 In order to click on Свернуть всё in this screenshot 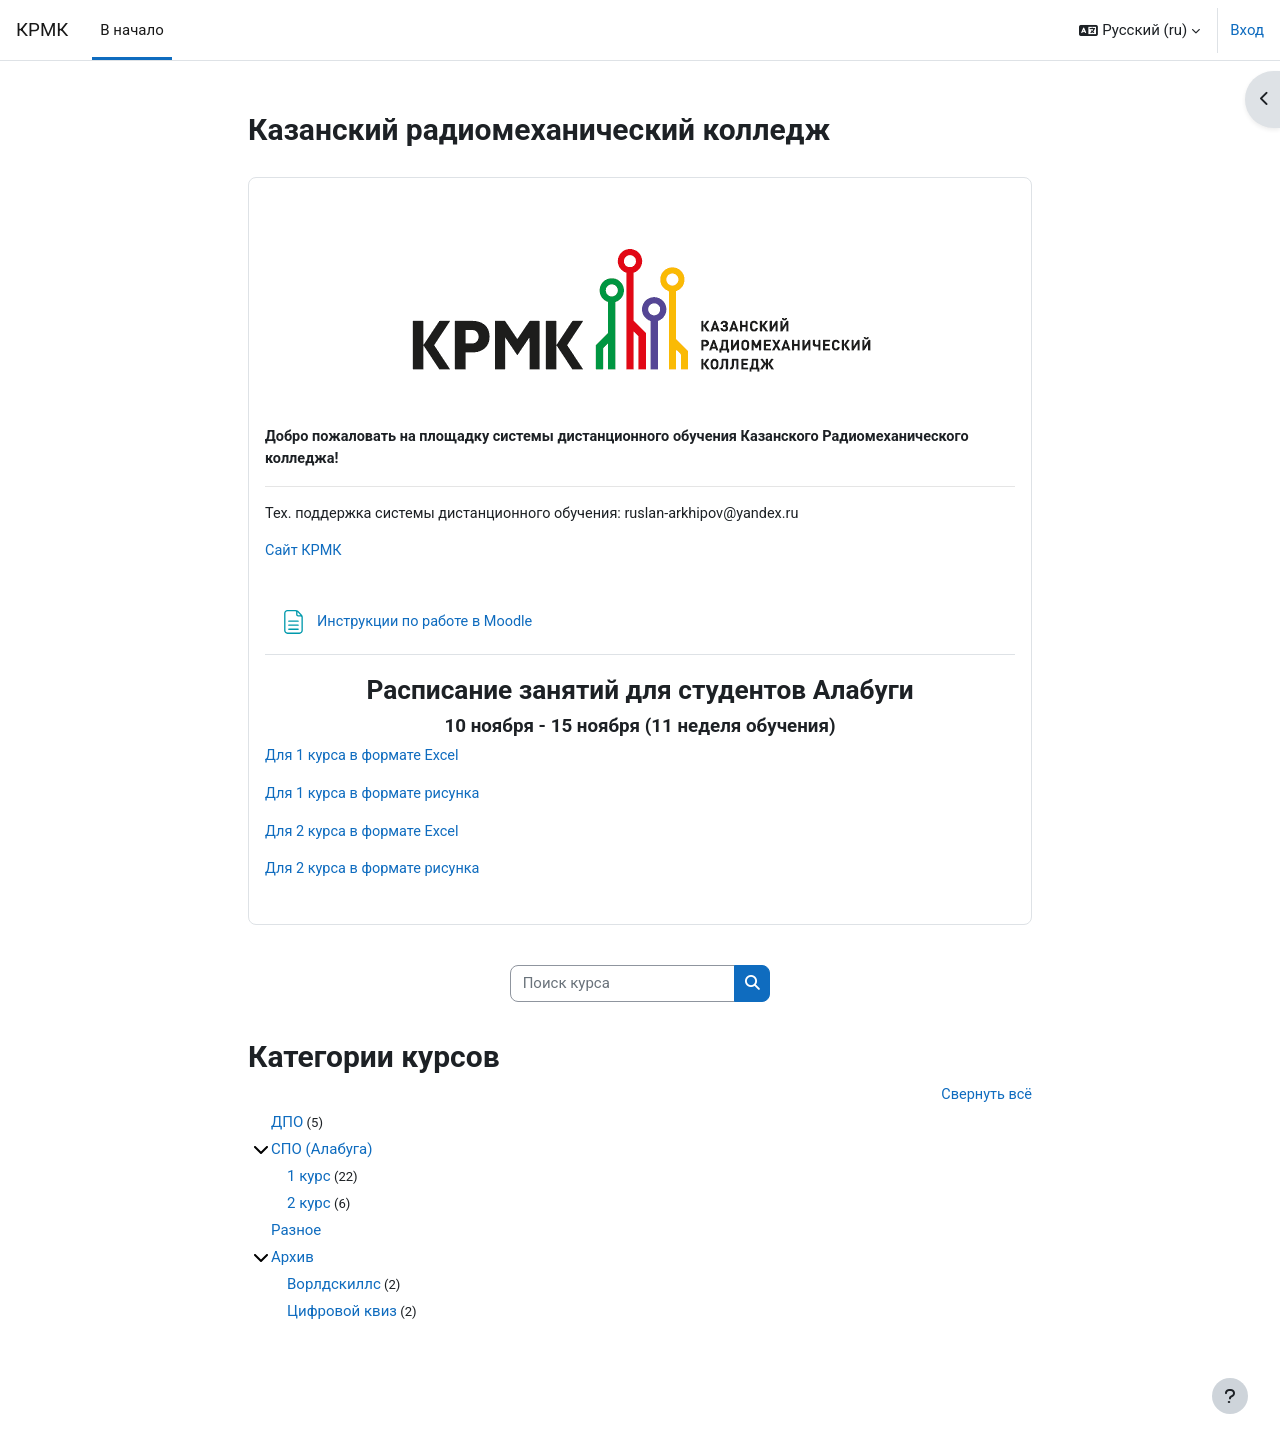, I will do `click(985, 1102)`.